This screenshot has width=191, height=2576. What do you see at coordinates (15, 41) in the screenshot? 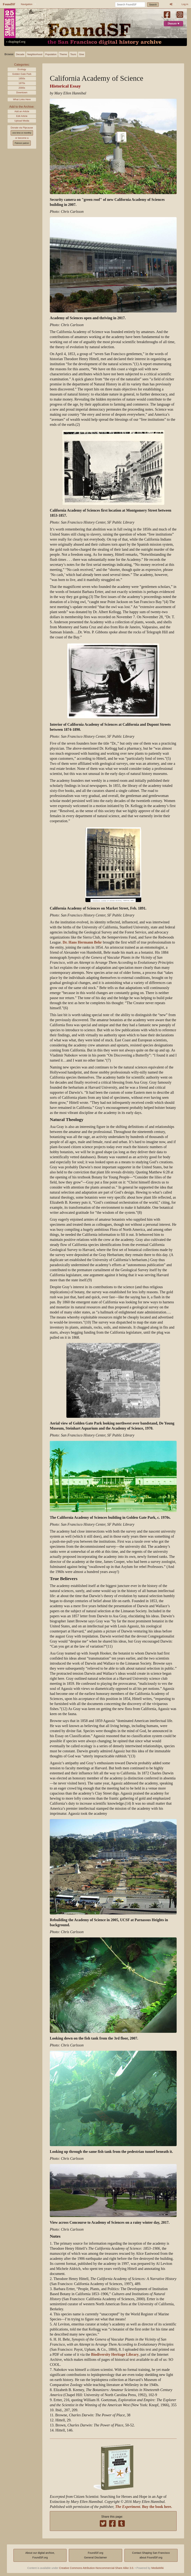
I see `« shapingsf.org` at bounding box center [15, 41].